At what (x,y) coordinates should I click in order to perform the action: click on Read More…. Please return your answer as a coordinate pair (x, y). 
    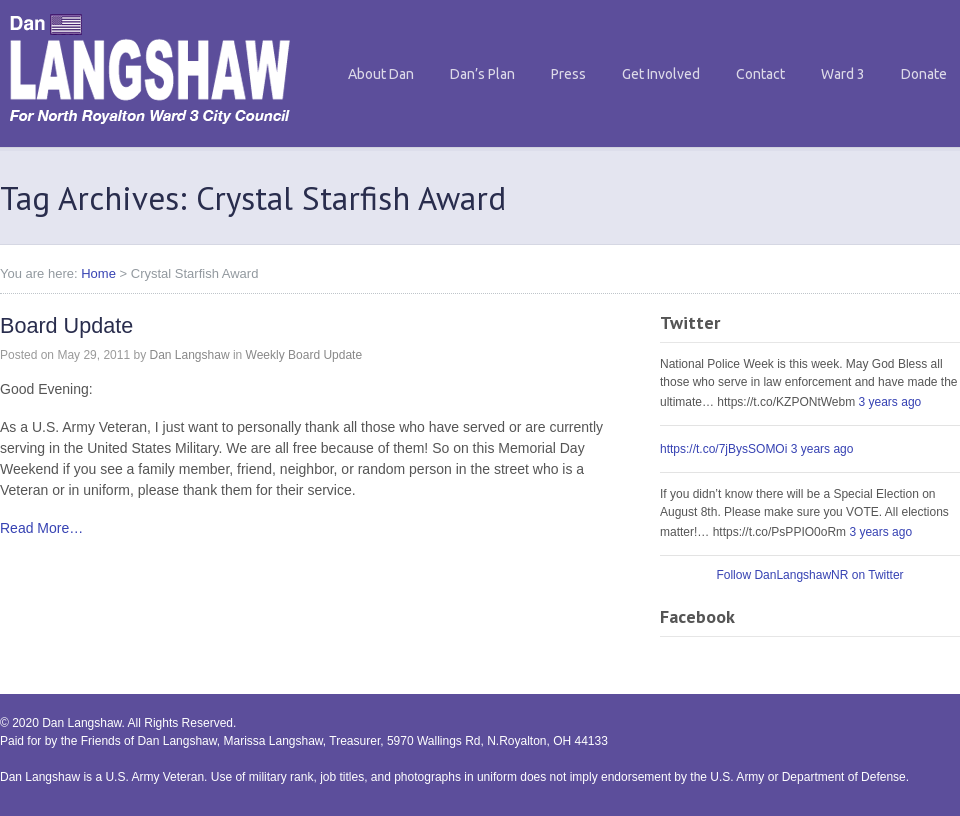
    Looking at the image, I should click on (41, 528).